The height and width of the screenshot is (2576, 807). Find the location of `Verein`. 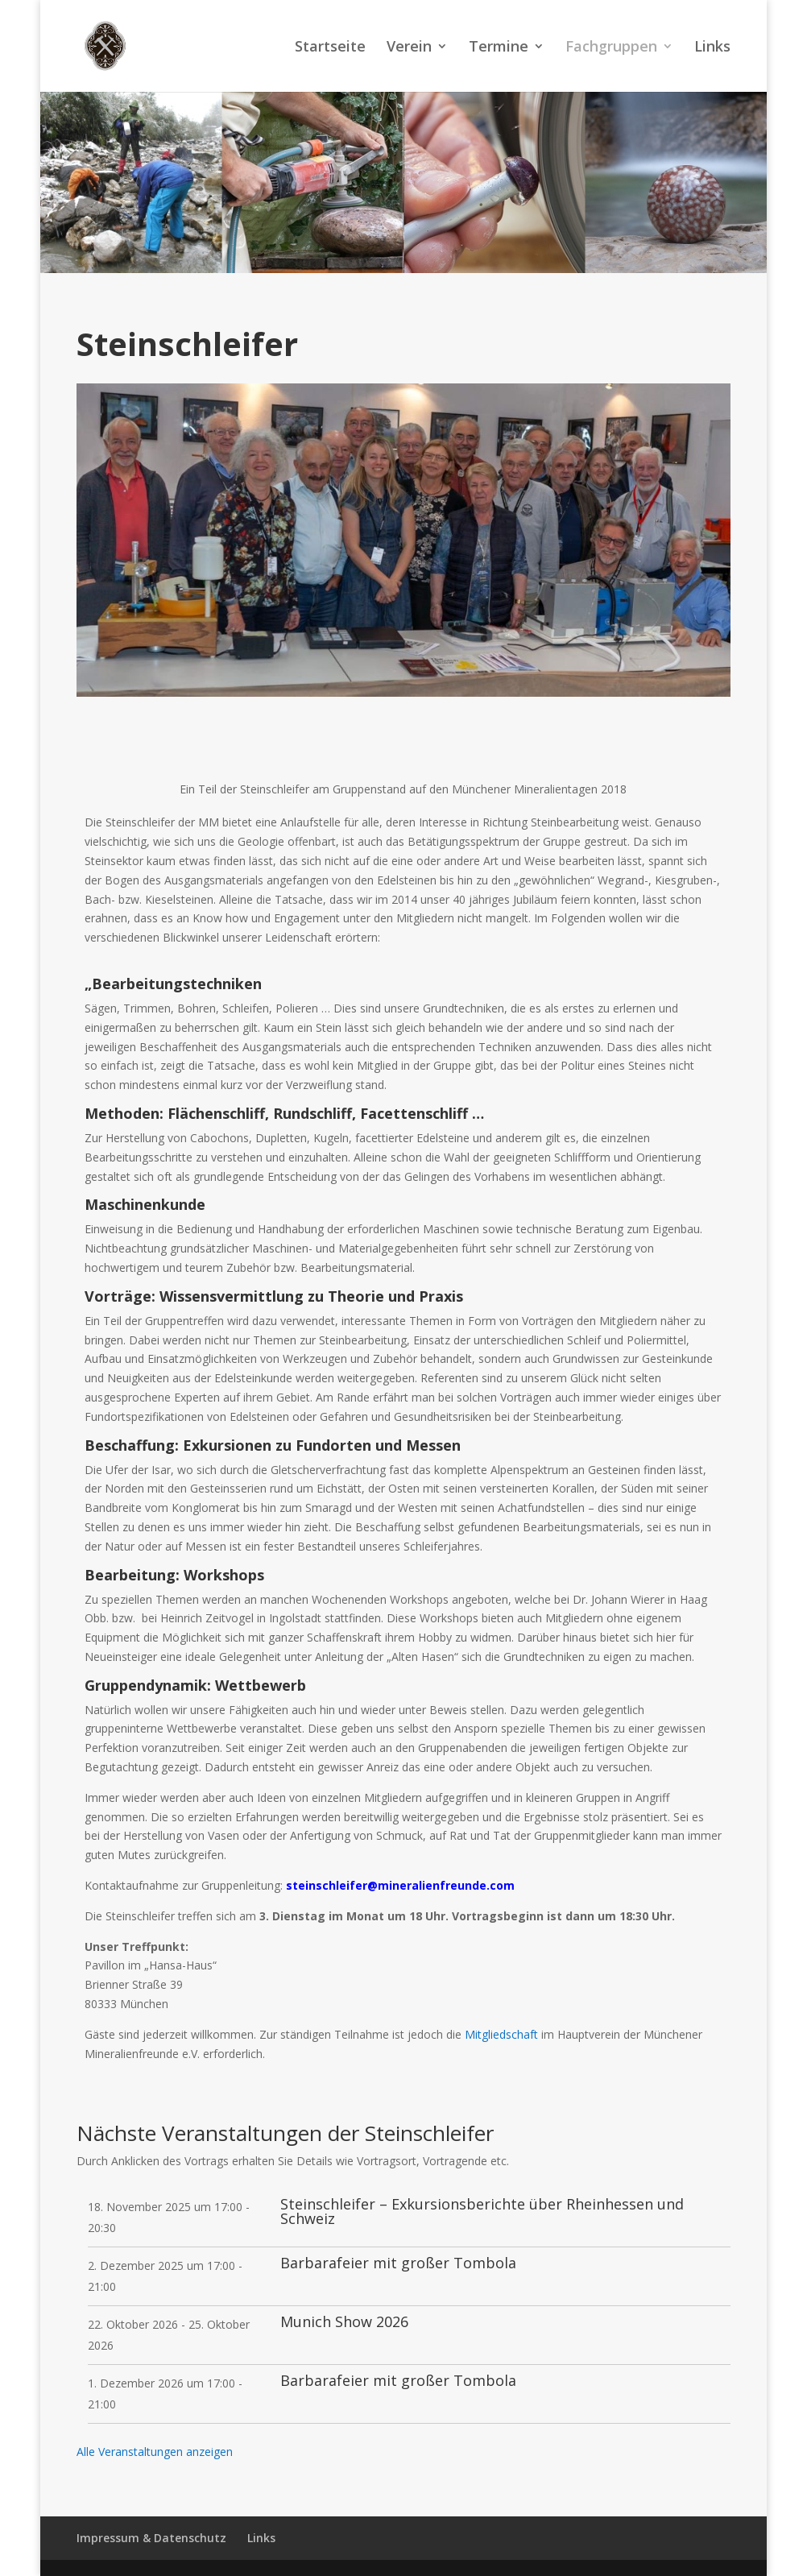

Verein is located at coordinates (409, 48).